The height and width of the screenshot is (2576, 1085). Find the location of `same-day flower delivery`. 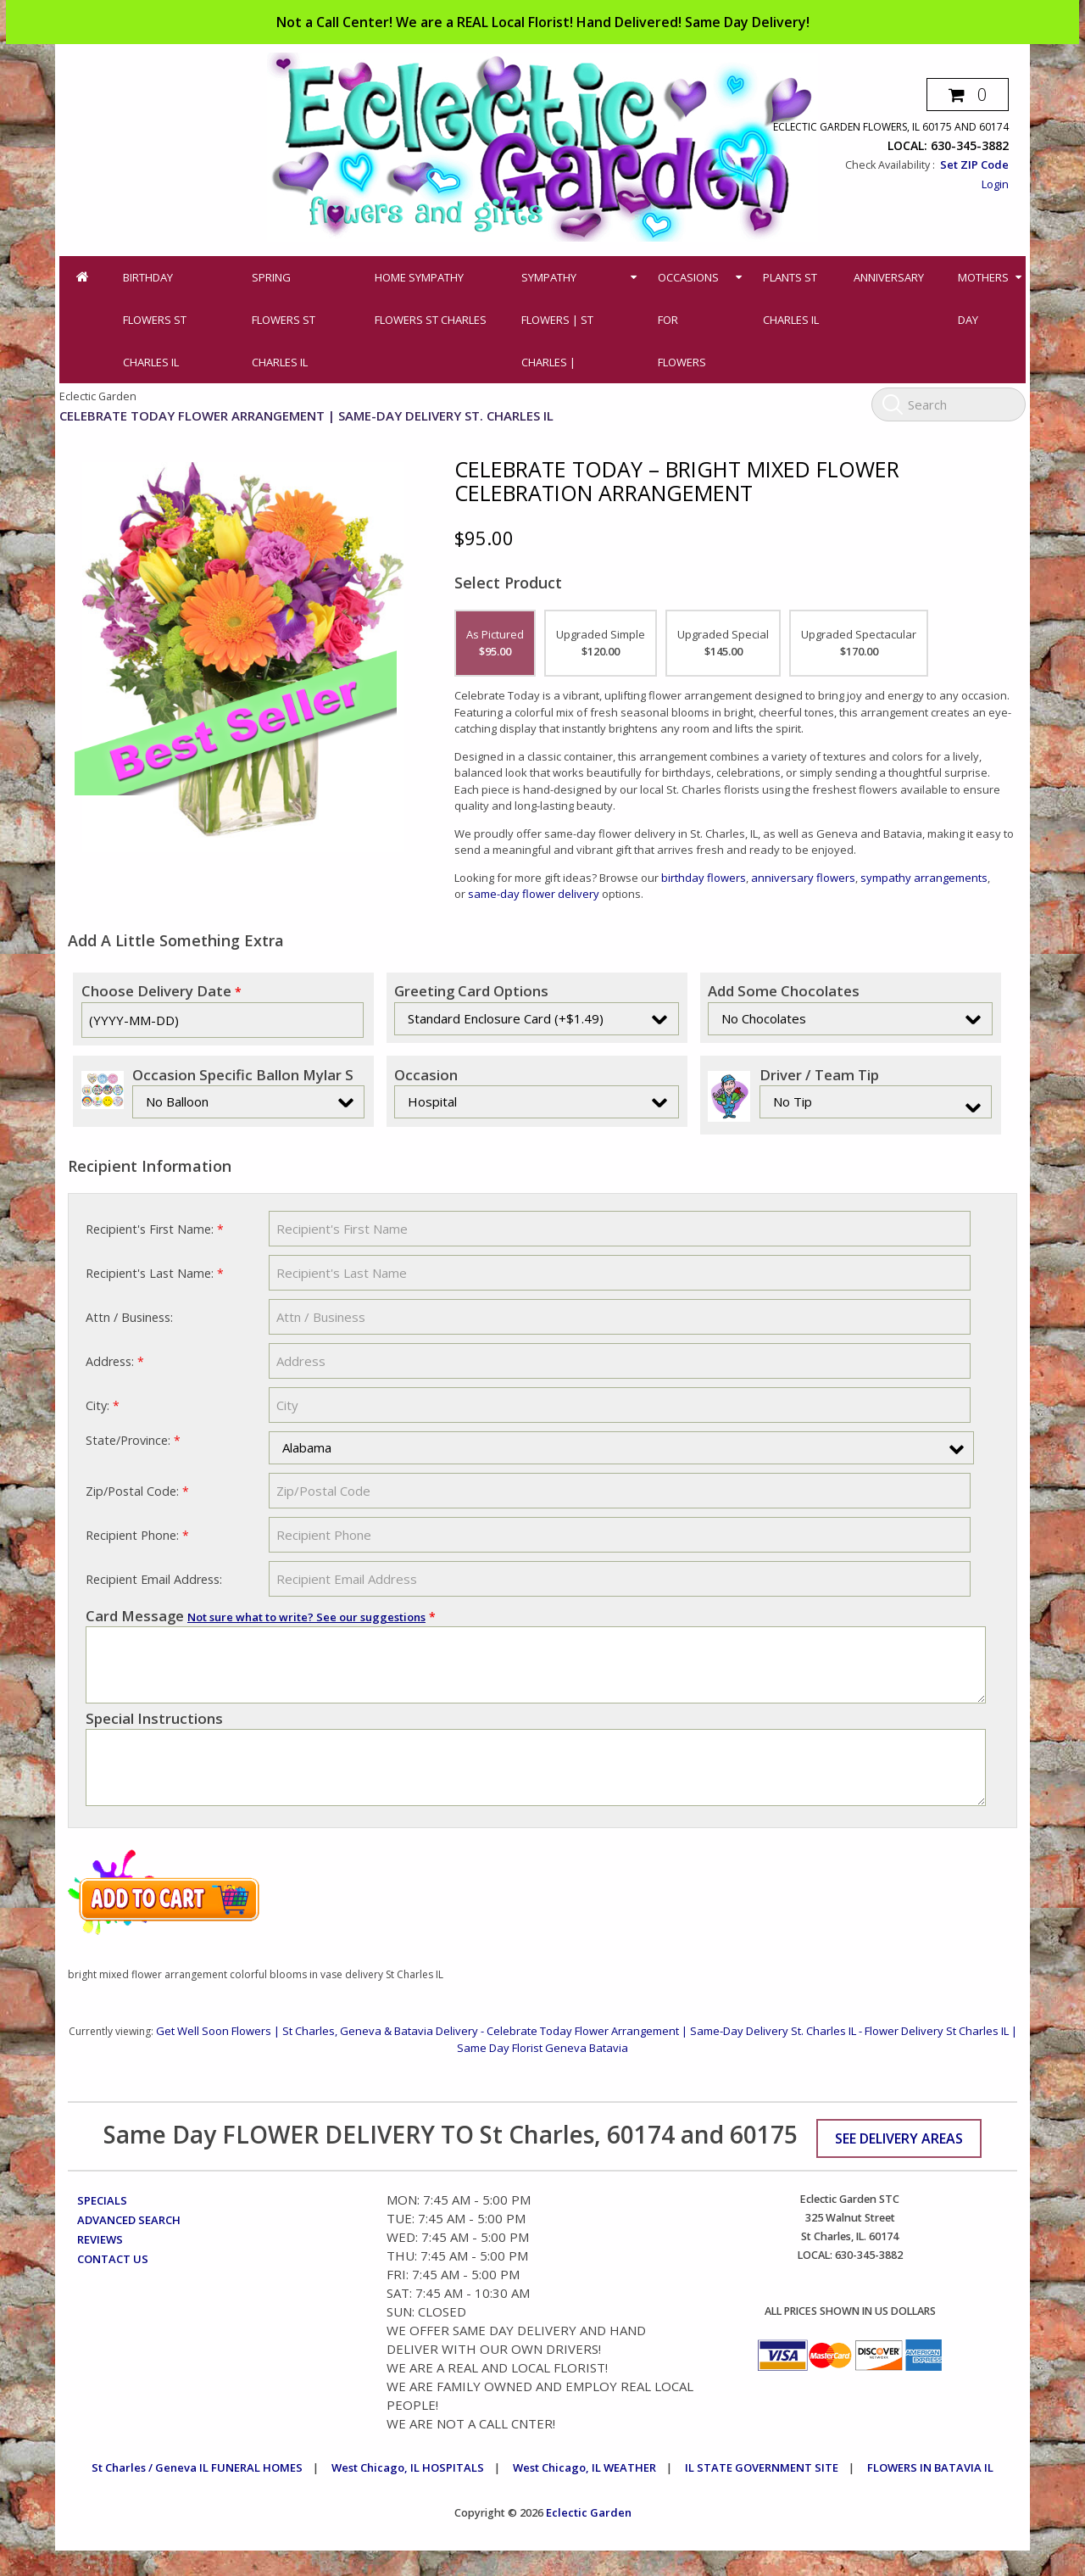

same-day flower delivery is located at coordinates (532, 893).